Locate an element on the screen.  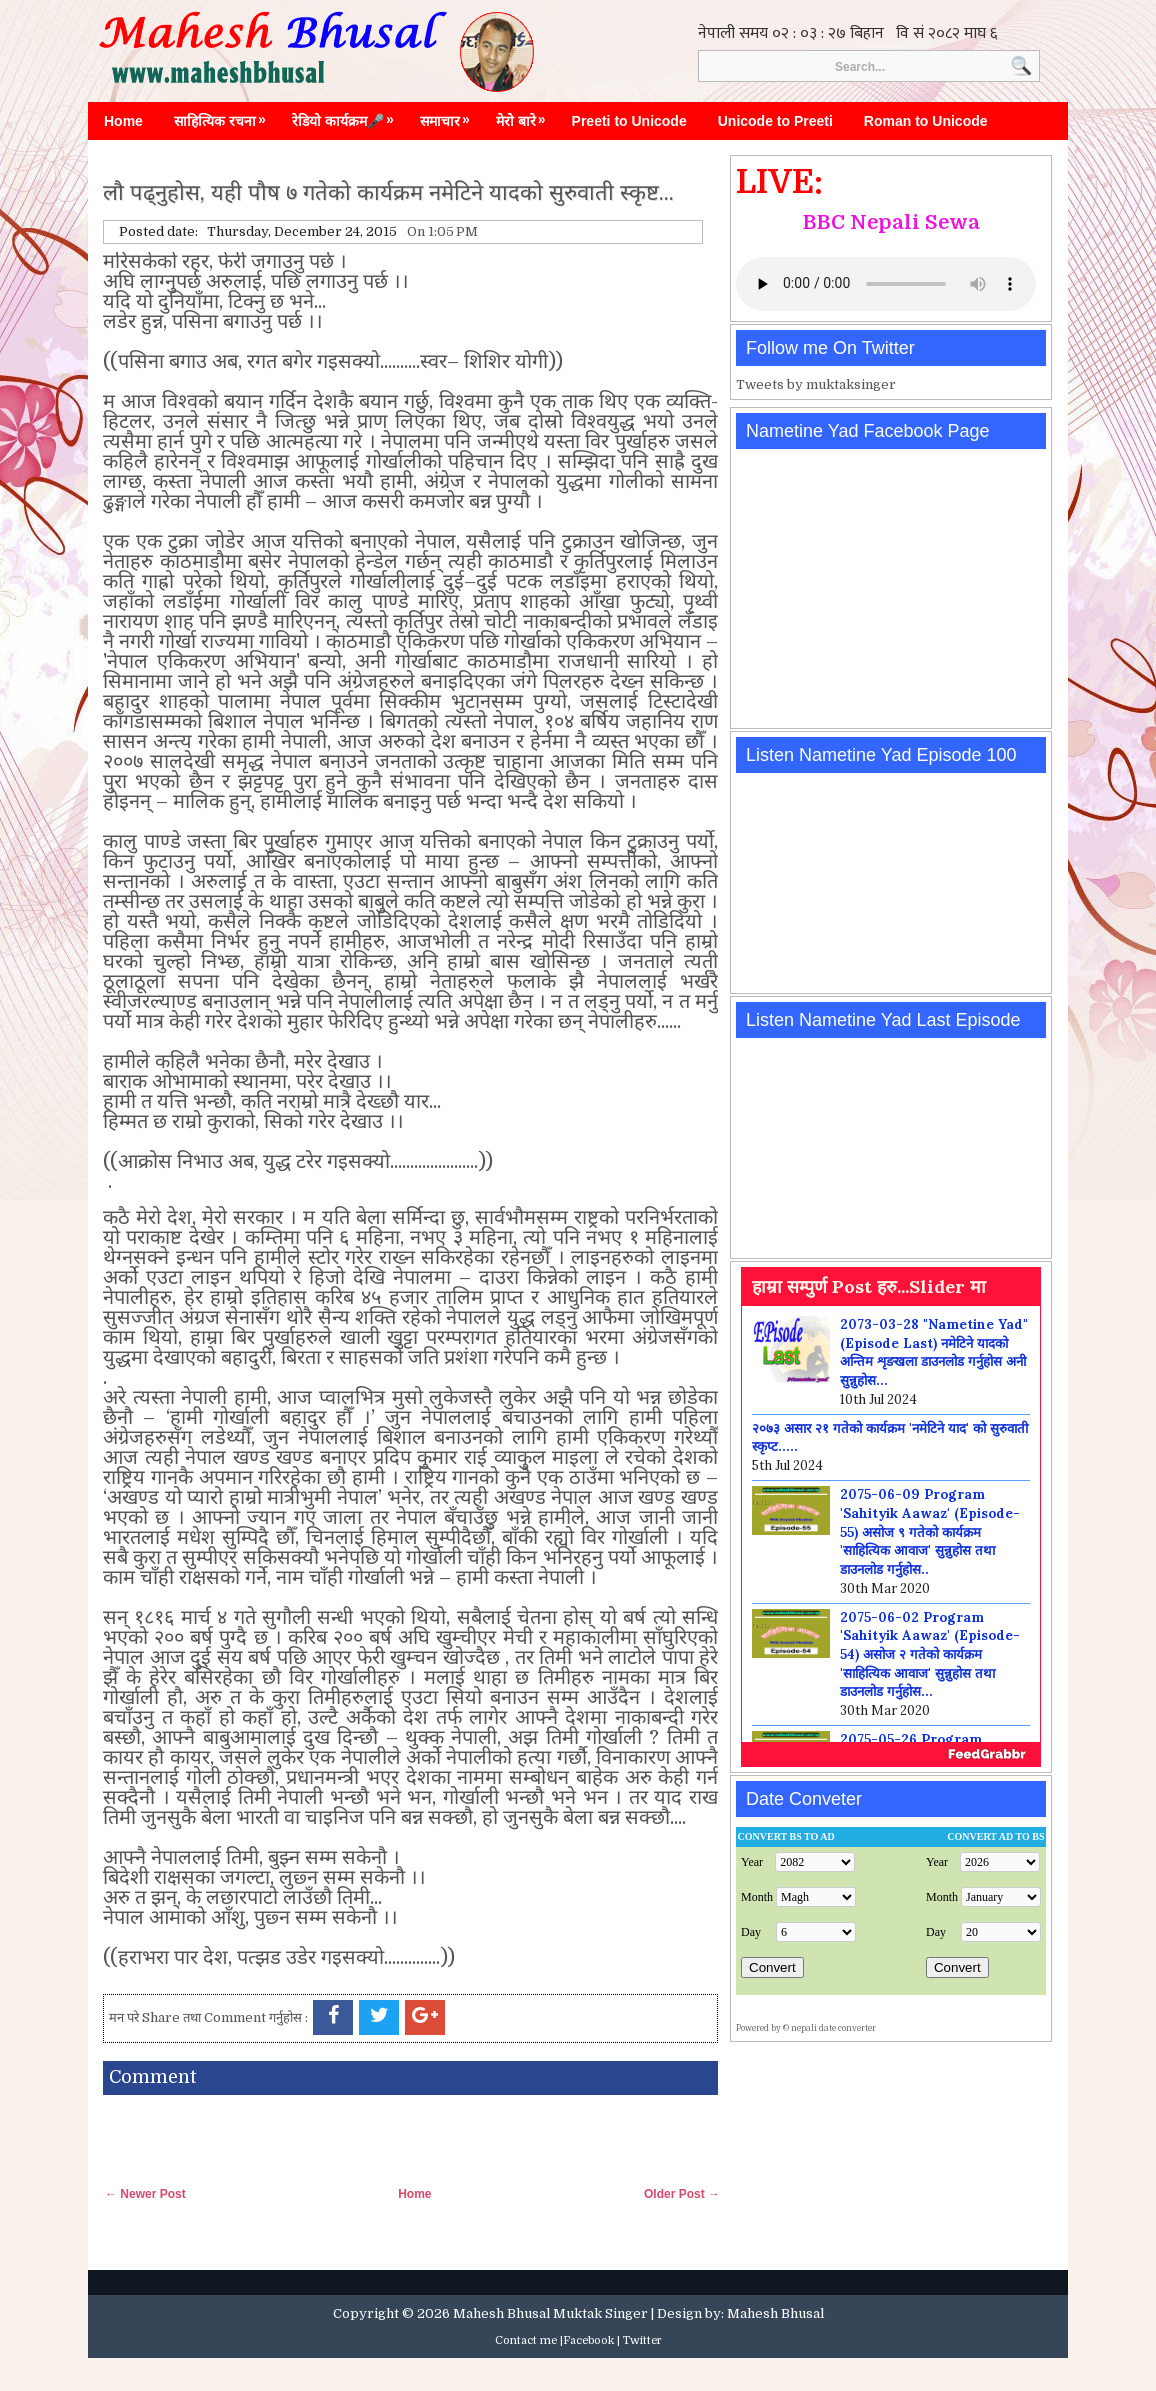
Tweets by muktaksinger is located at coordinates (816, 384).